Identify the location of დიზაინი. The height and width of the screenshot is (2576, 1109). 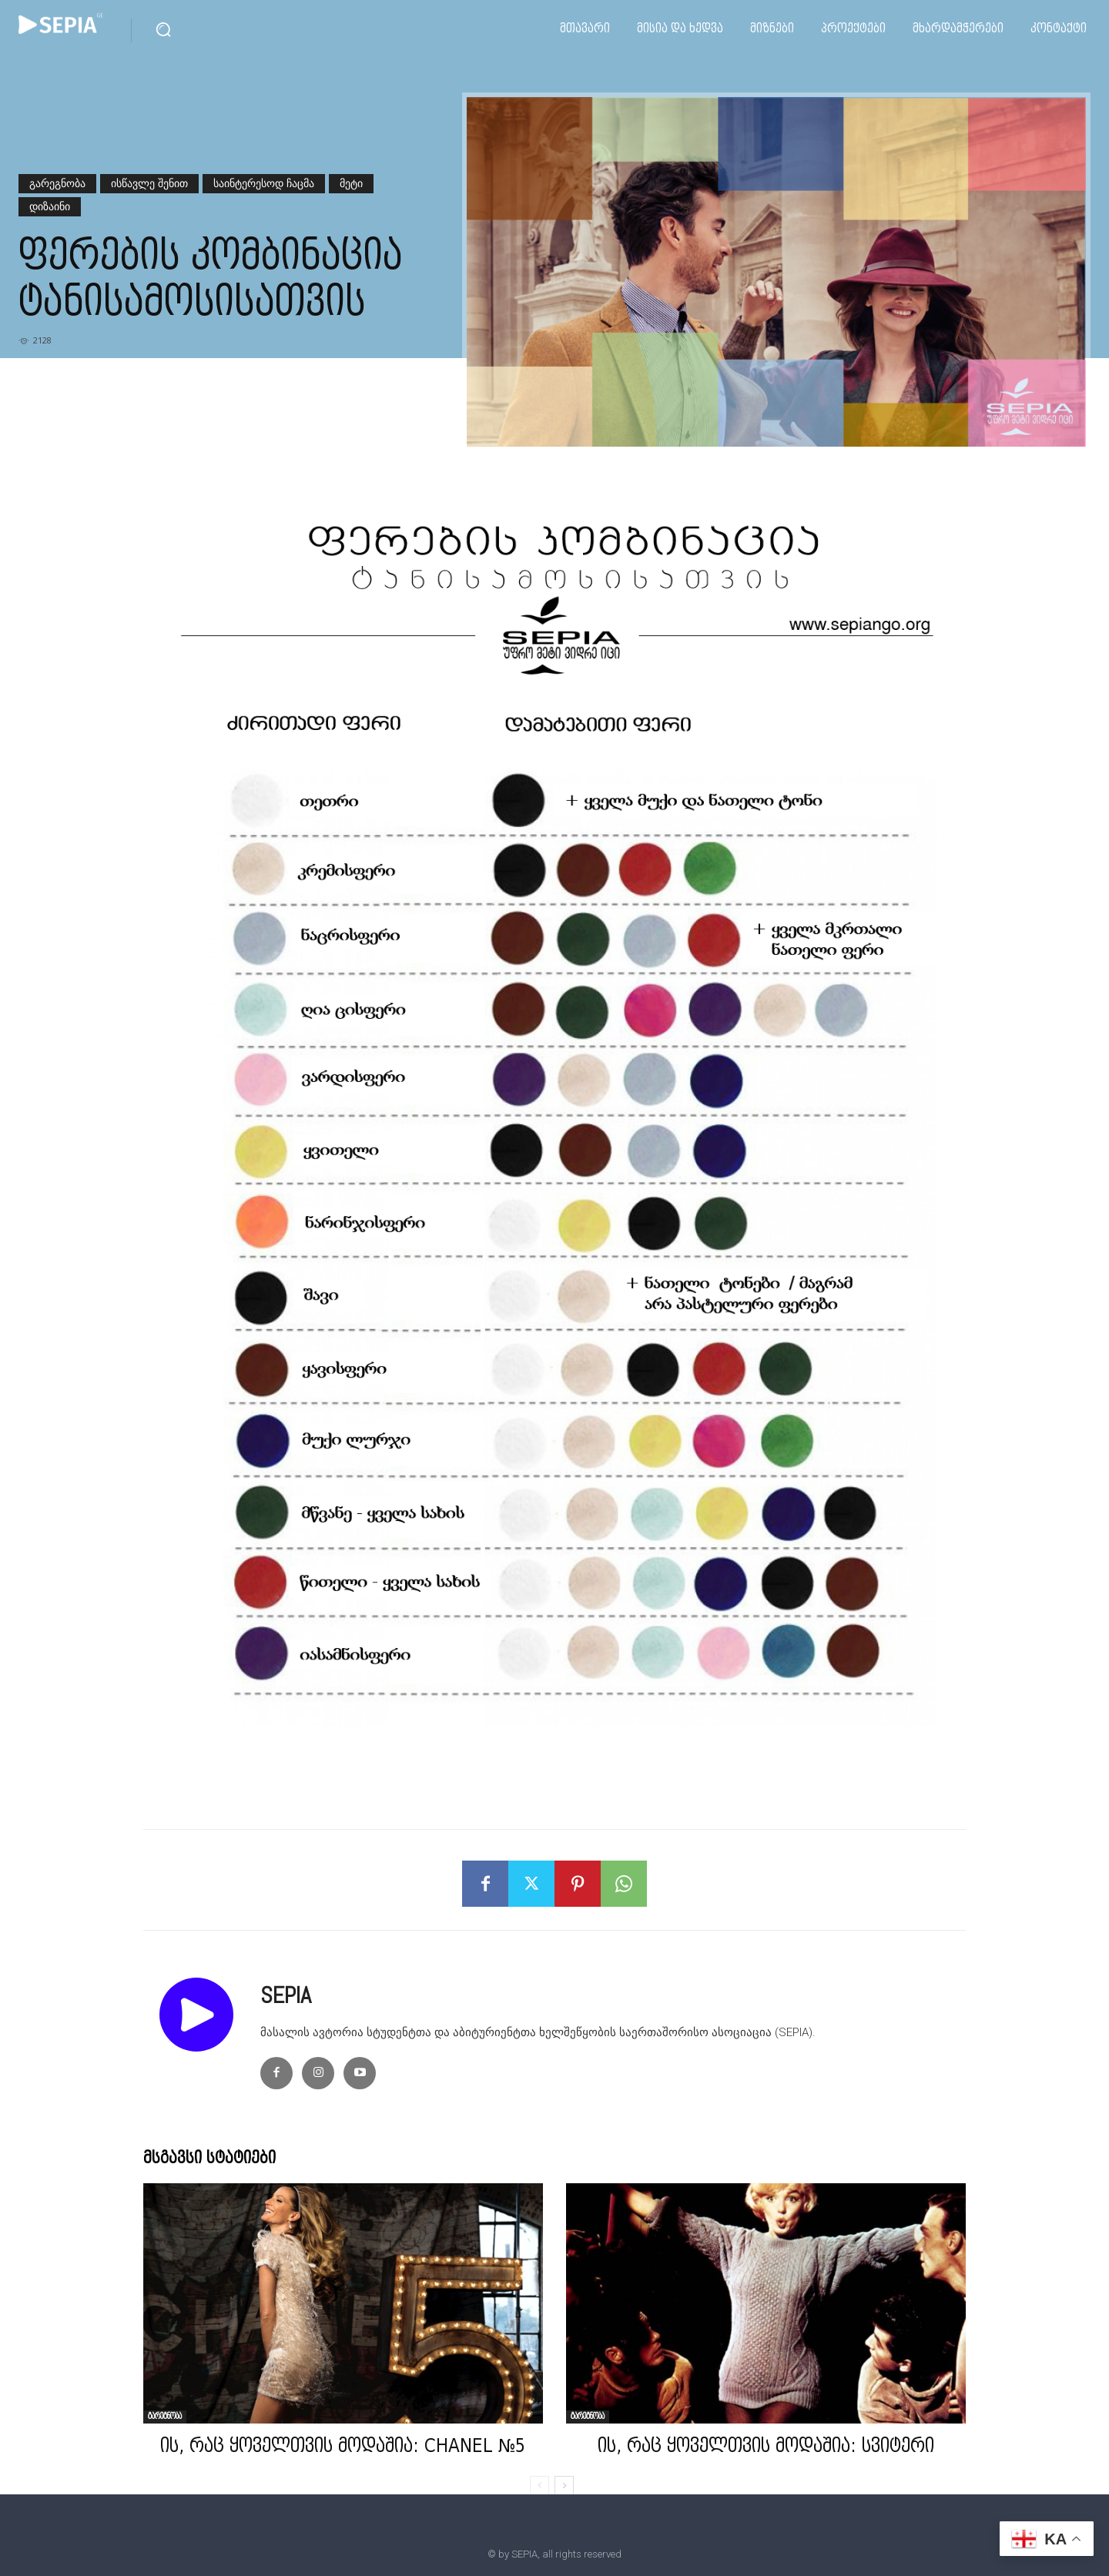
(49, 206).